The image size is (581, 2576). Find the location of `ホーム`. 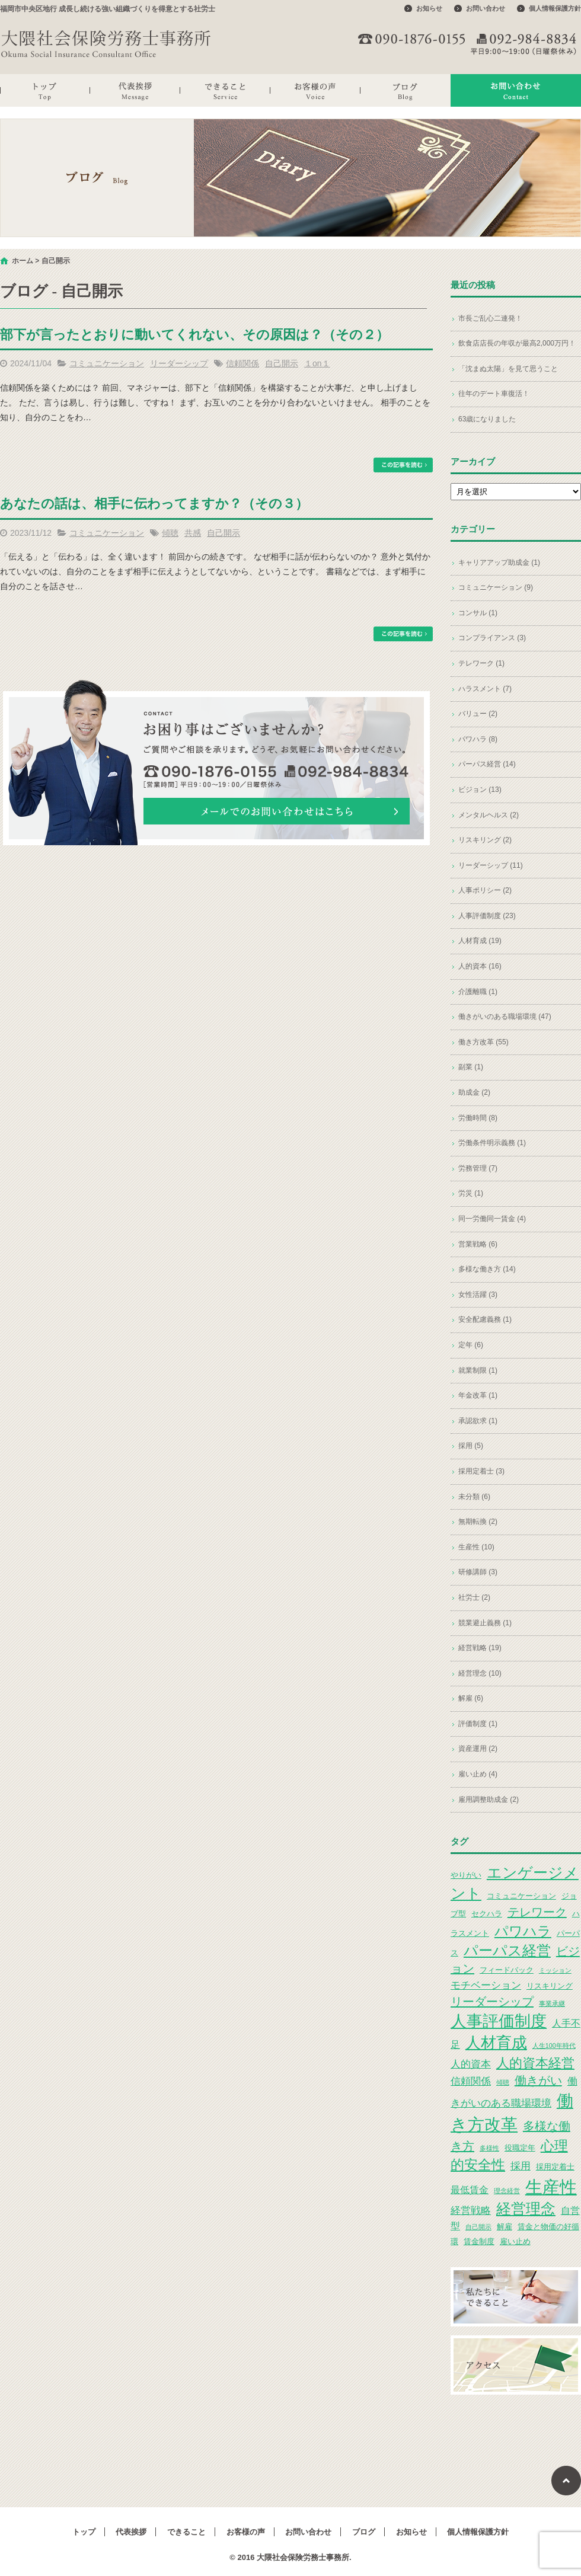

ホーム is located at coordinates (22, 261).